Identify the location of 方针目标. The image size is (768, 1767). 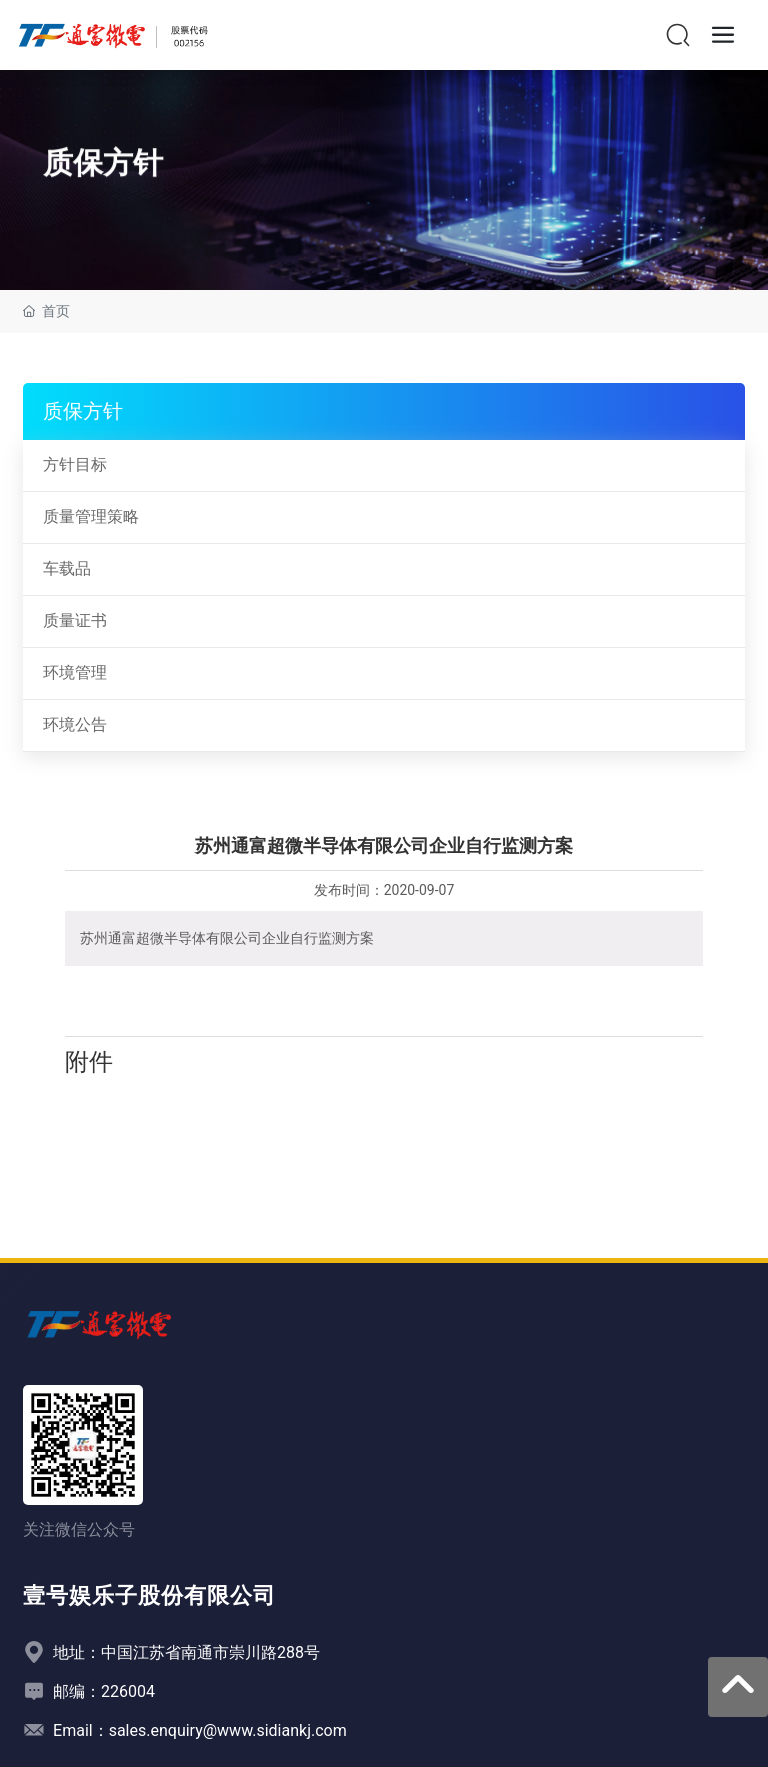
(75, 464).